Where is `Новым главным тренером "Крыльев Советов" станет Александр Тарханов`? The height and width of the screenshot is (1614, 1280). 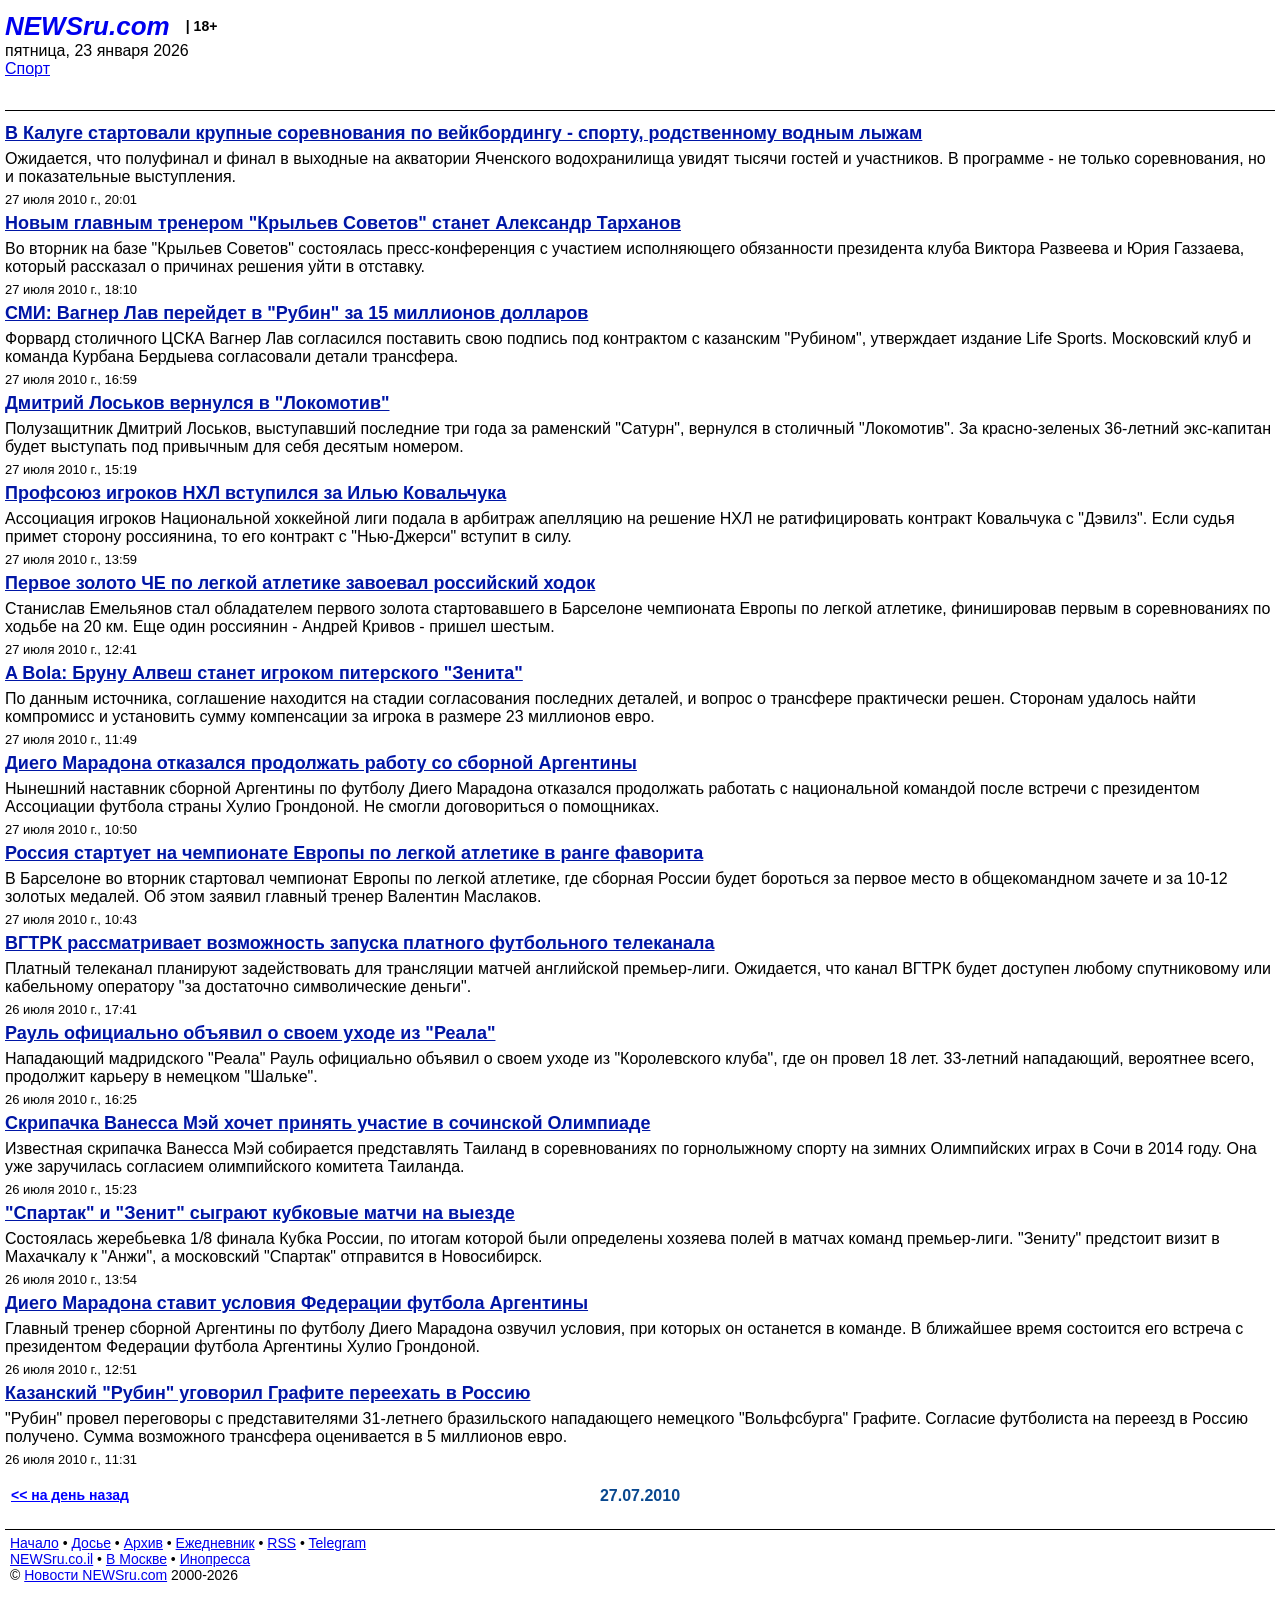
Новым главным тренером "Крыльев Советов" станет Александр Тарханов is located at coordinates (343, 223).